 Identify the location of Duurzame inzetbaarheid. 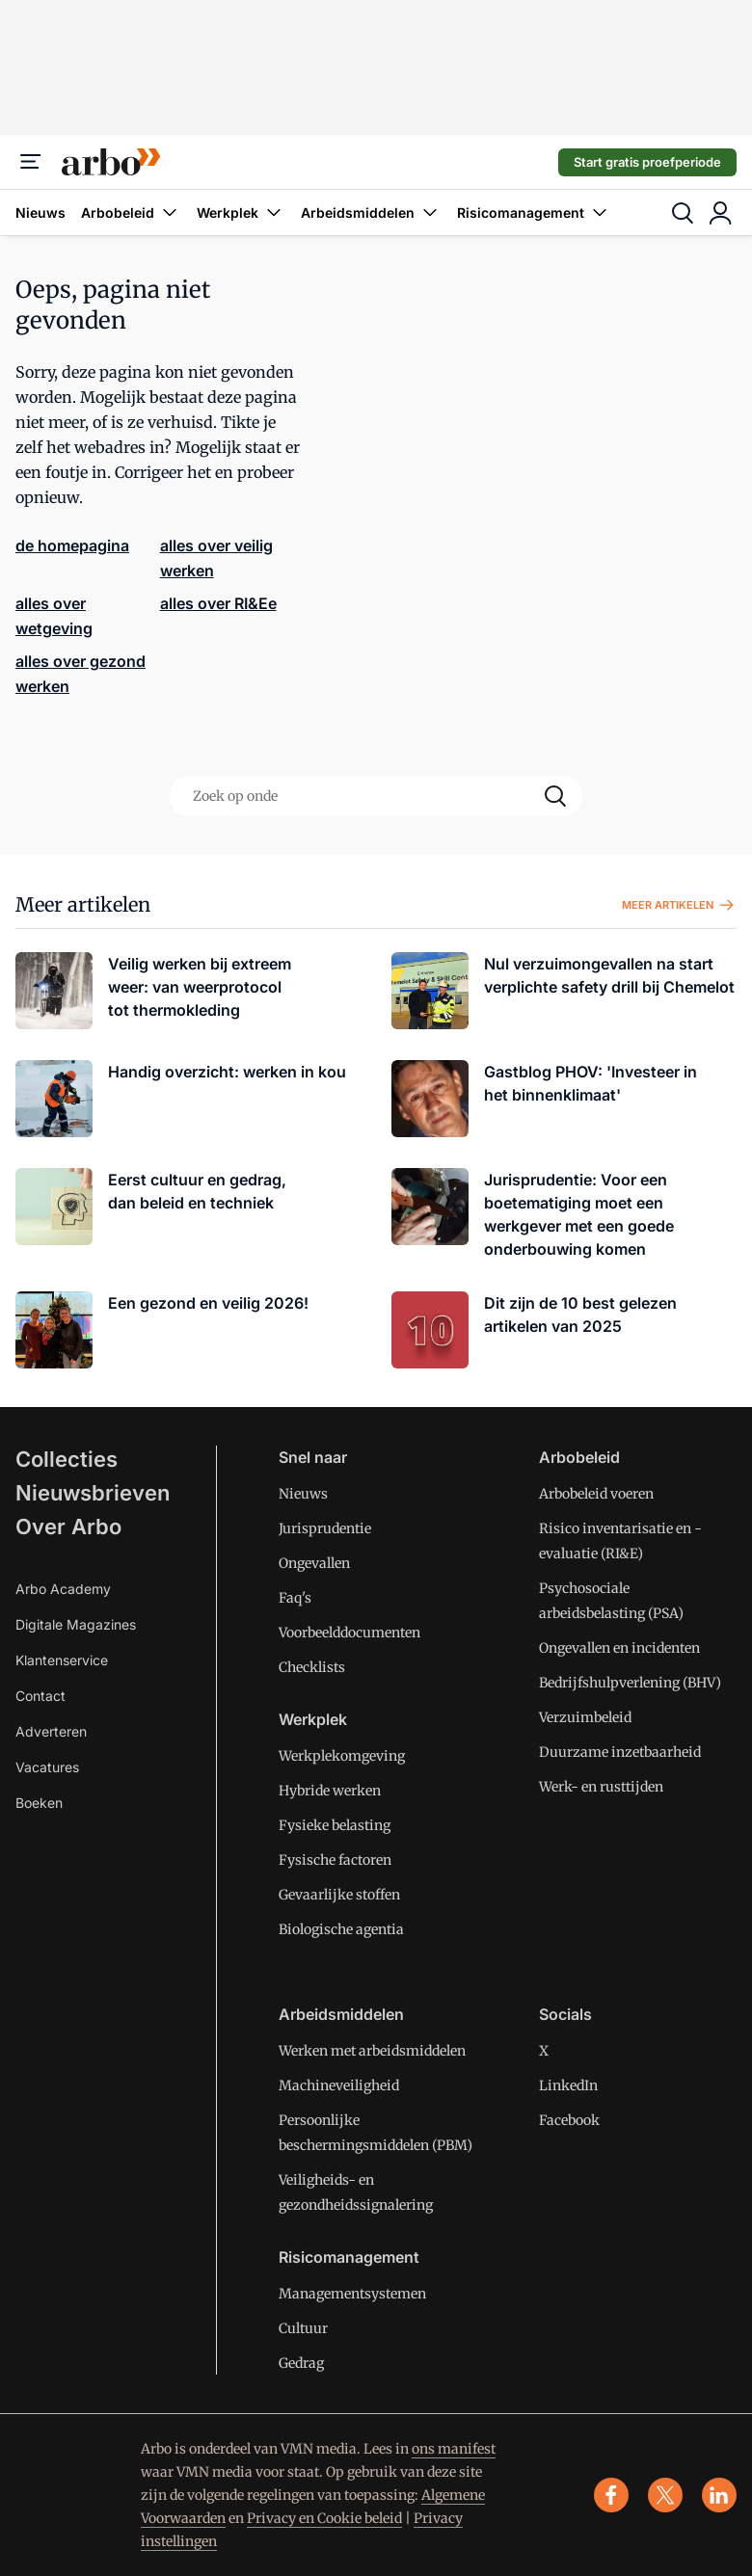
(620, 1752).